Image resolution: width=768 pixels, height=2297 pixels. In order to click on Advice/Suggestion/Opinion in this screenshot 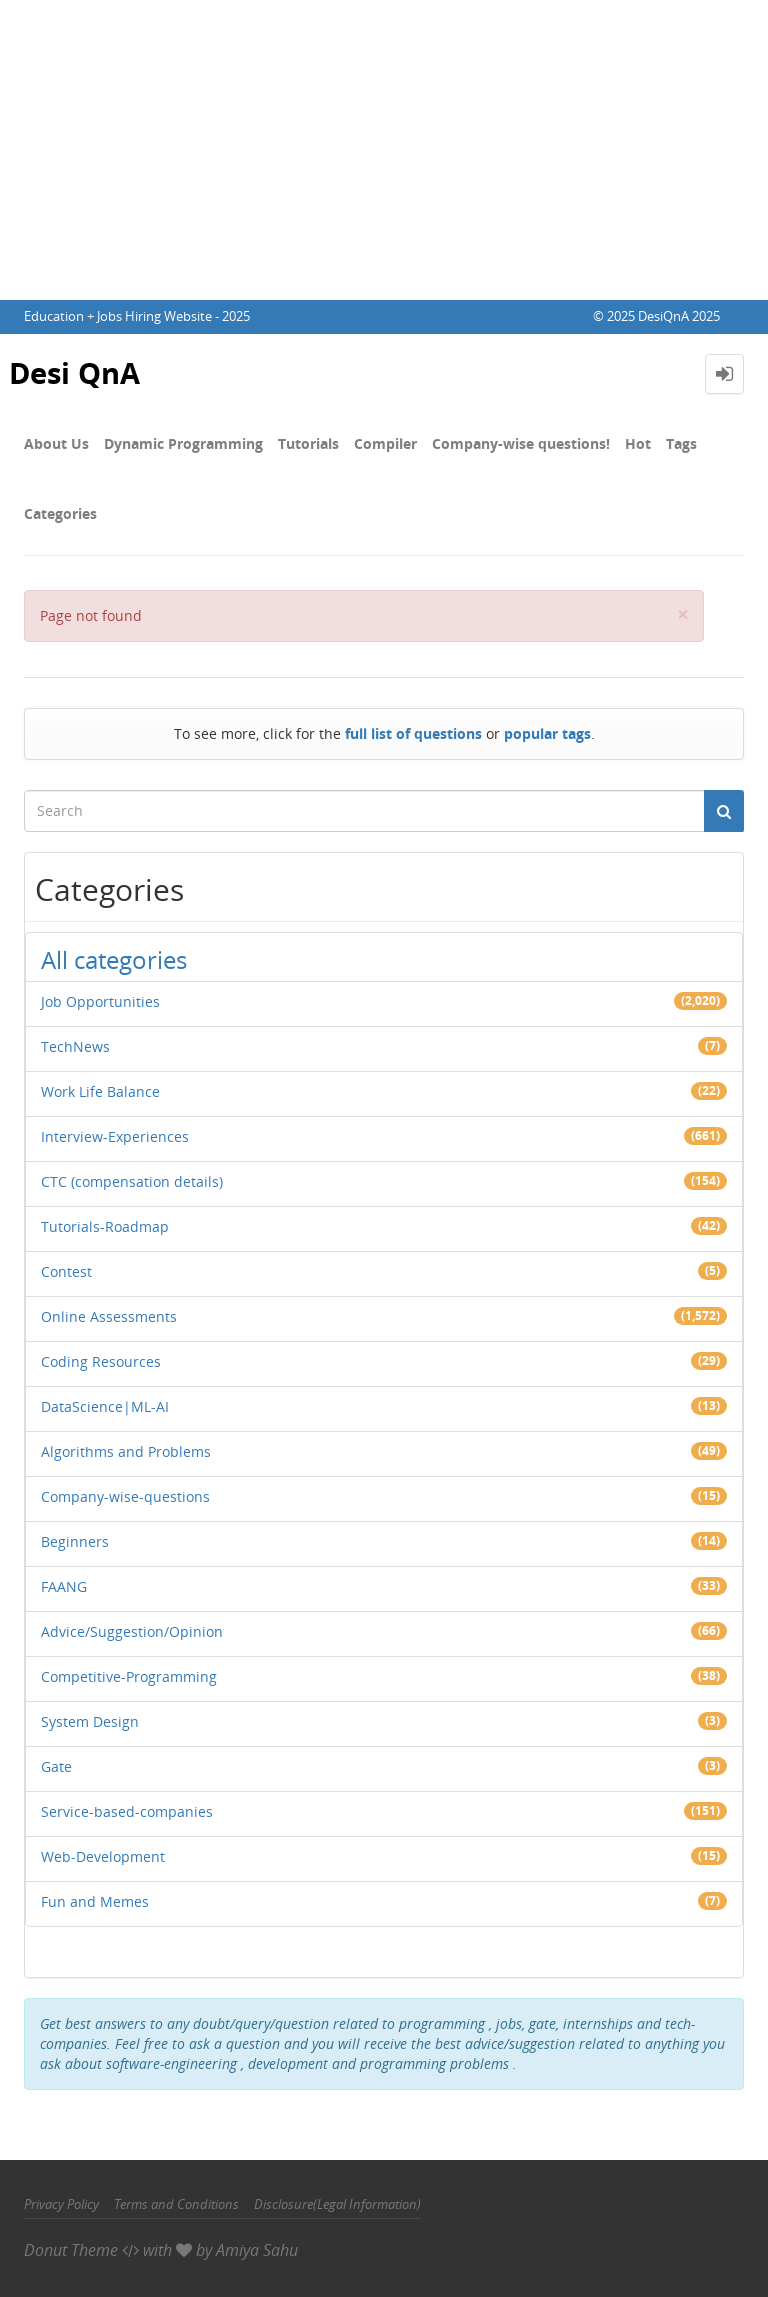, I will do `click(132, 1631)`.